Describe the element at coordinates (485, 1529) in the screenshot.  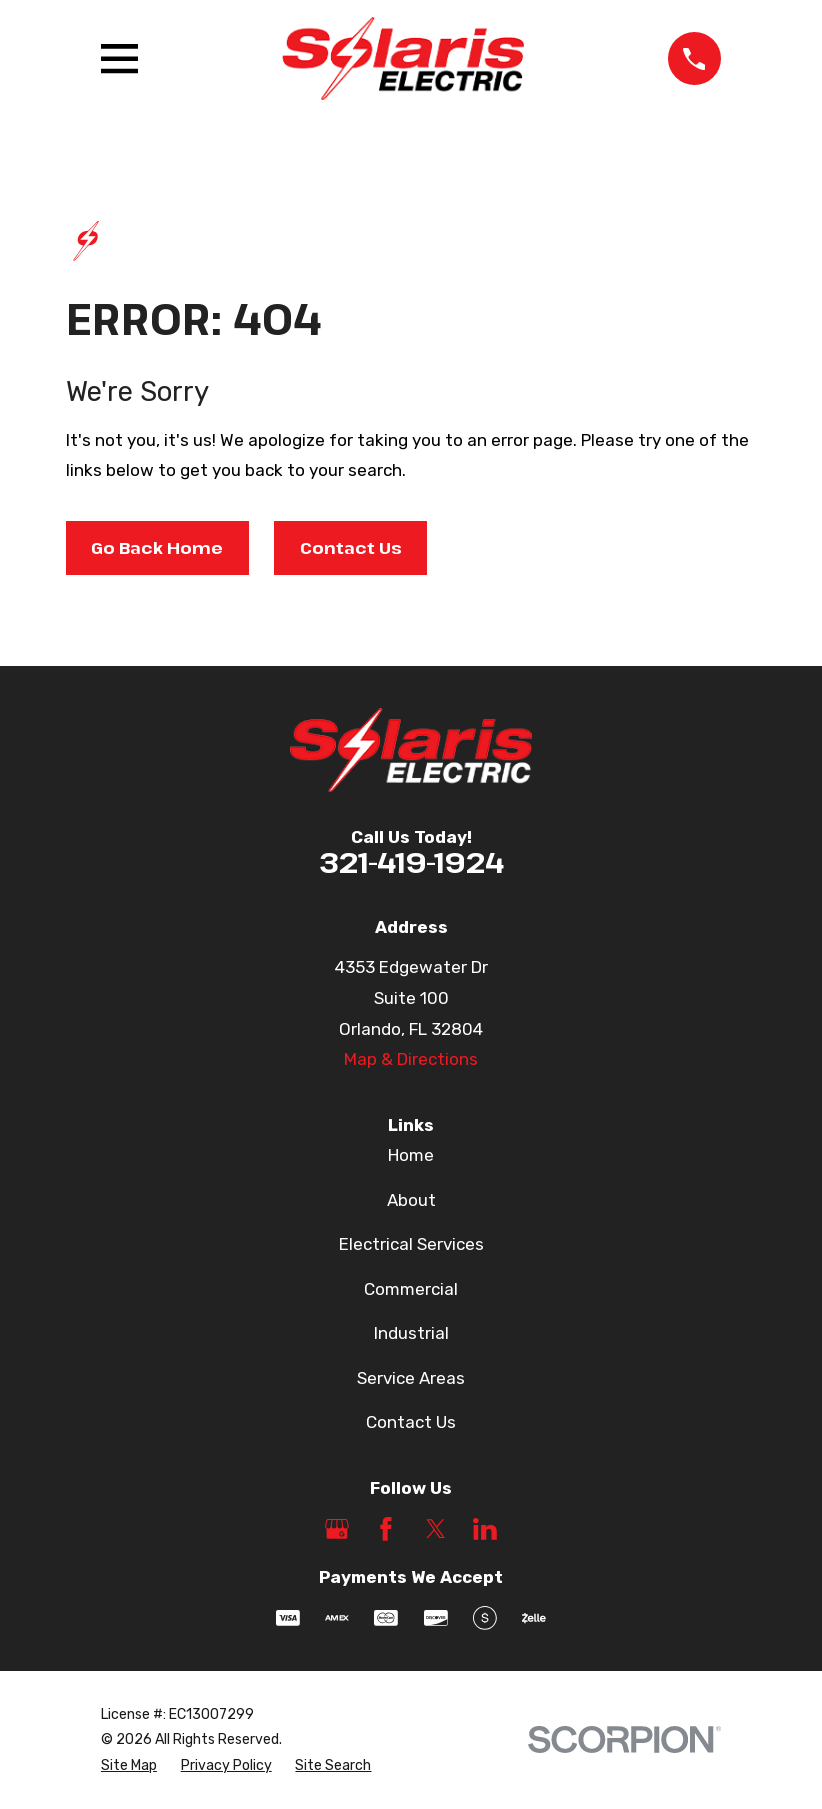
I see `[LinkedIn]` at that location.